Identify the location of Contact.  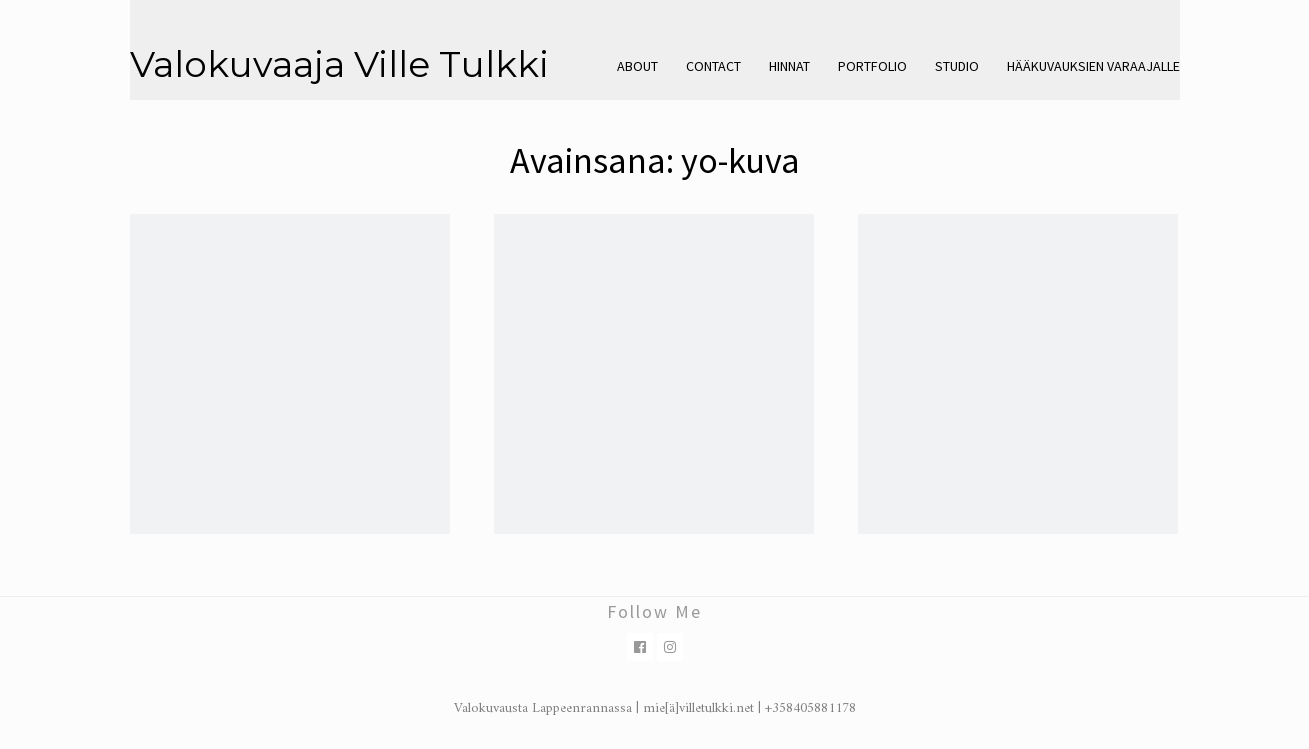
(713, 66).